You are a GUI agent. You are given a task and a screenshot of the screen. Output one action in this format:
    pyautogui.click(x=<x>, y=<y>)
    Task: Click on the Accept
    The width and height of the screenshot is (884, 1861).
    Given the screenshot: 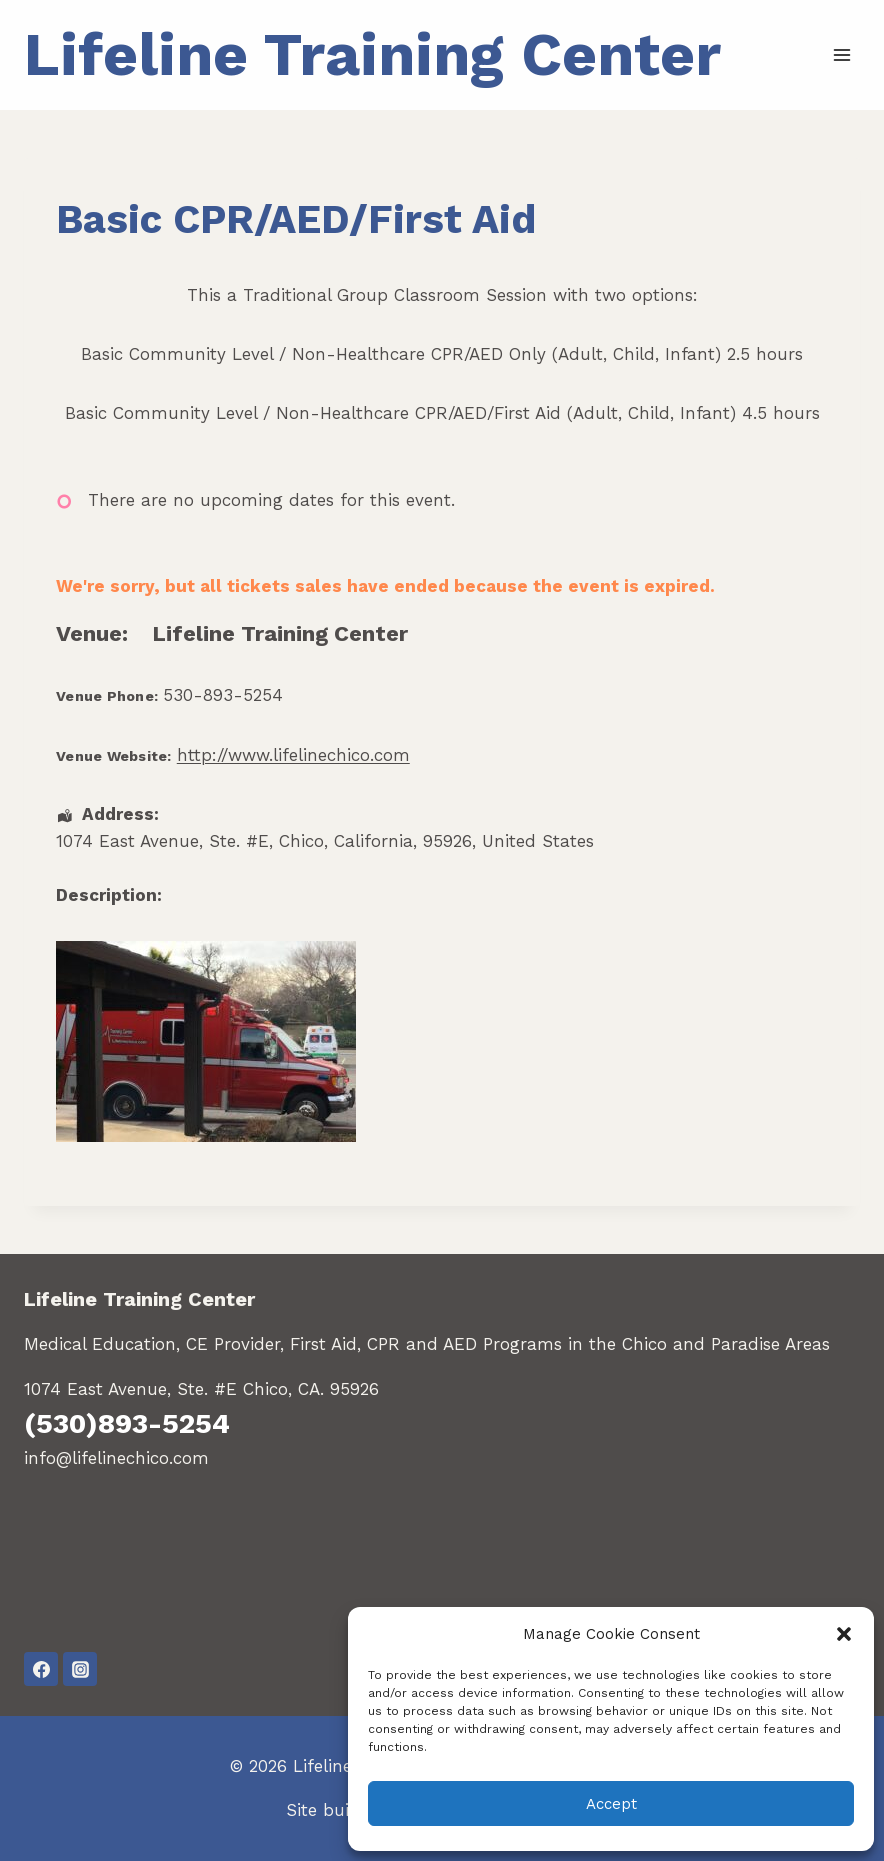 What is the action you would take?
    pyautogui.click(x=611, y=1804)
    